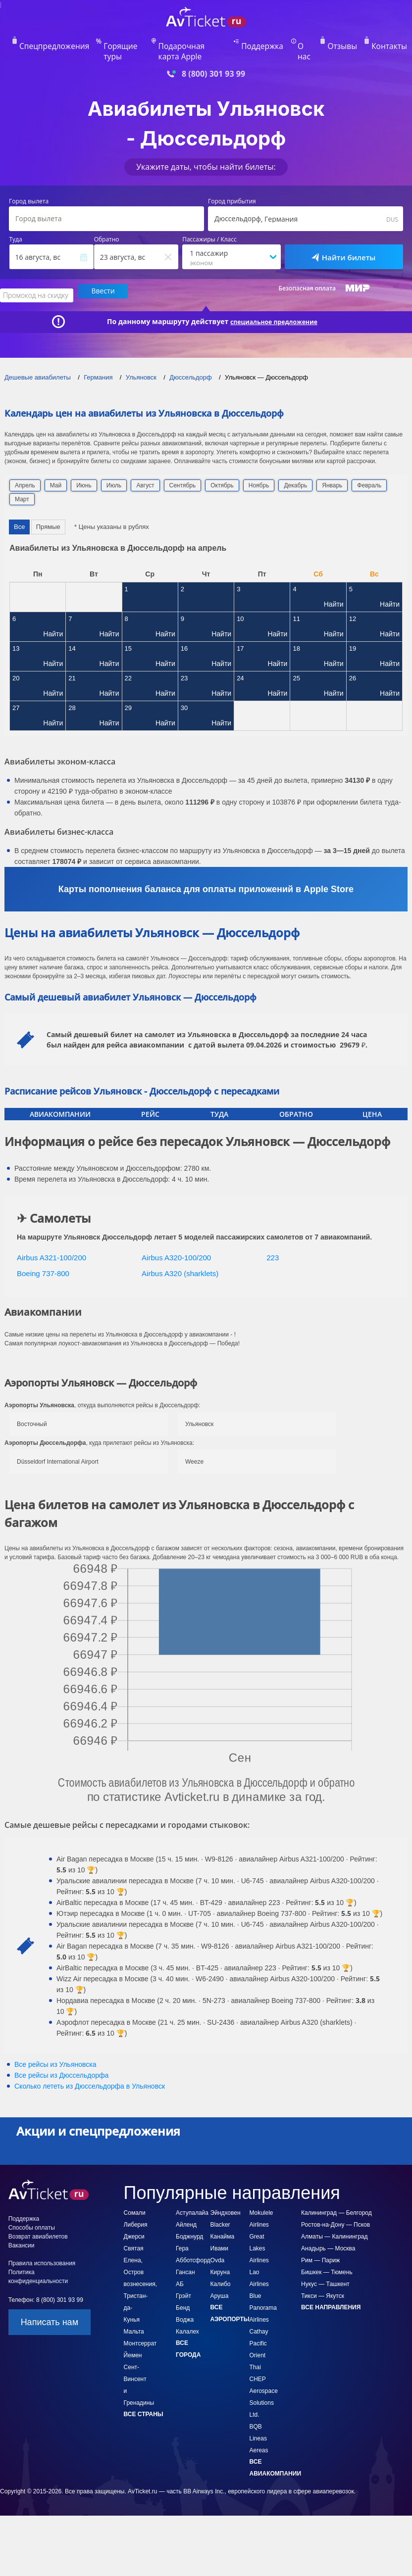 Image resolution: width=412 pixels, height=2576 pixels. What do you see at coordinates (301, 43) in the screenshot?
I see `О нас` at bounding box center [301, 43].